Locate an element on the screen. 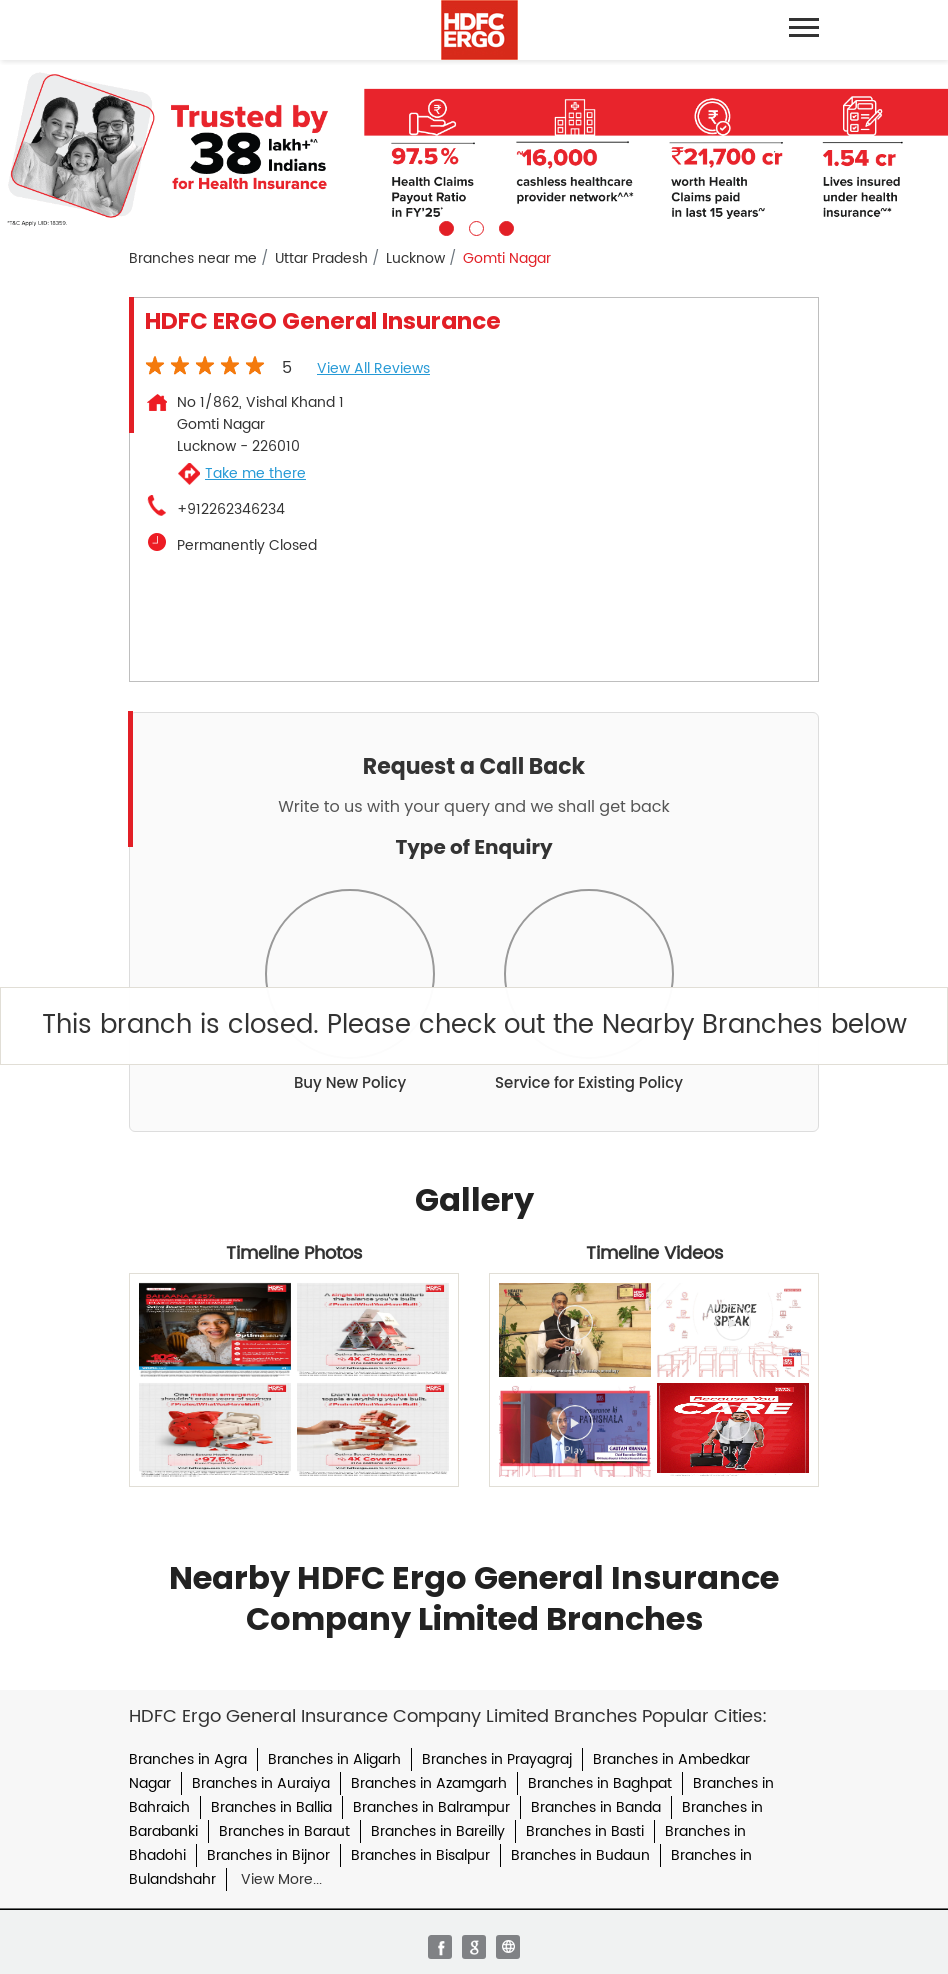 This screenshot has height=1974, width=948. Branches in Agra is located at coordinates (188, 1759).